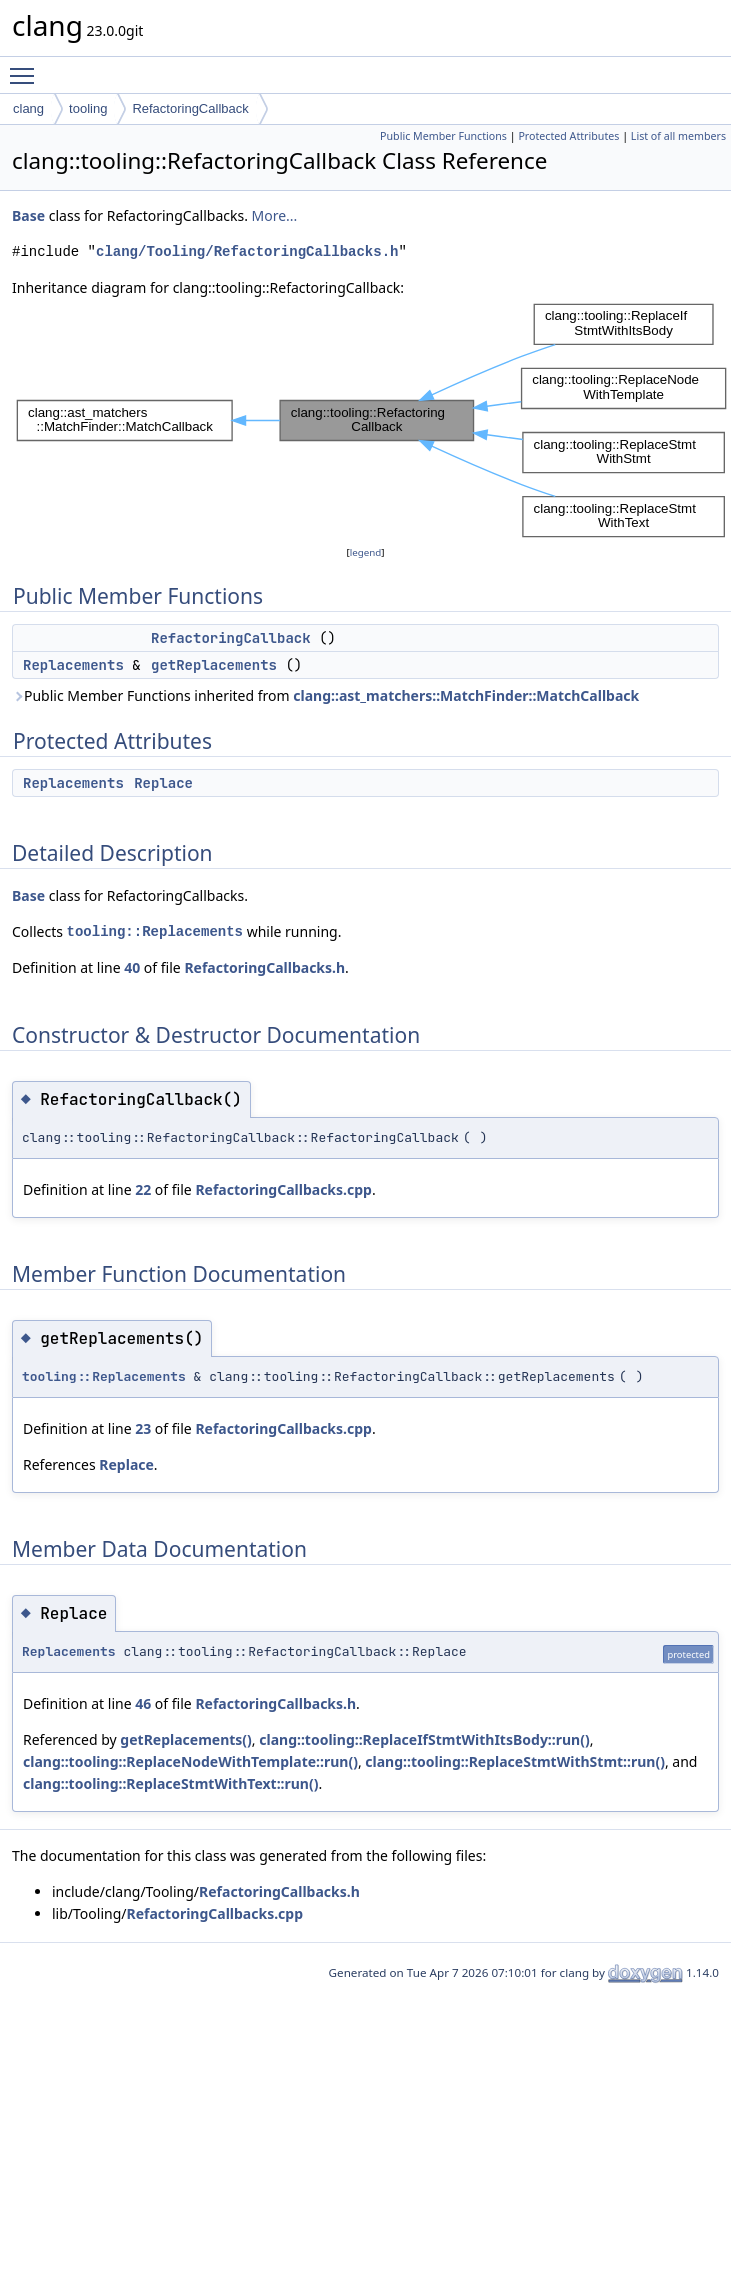 The image size is (731, 2281). I want to click on getReplacements, so click(214, 665).